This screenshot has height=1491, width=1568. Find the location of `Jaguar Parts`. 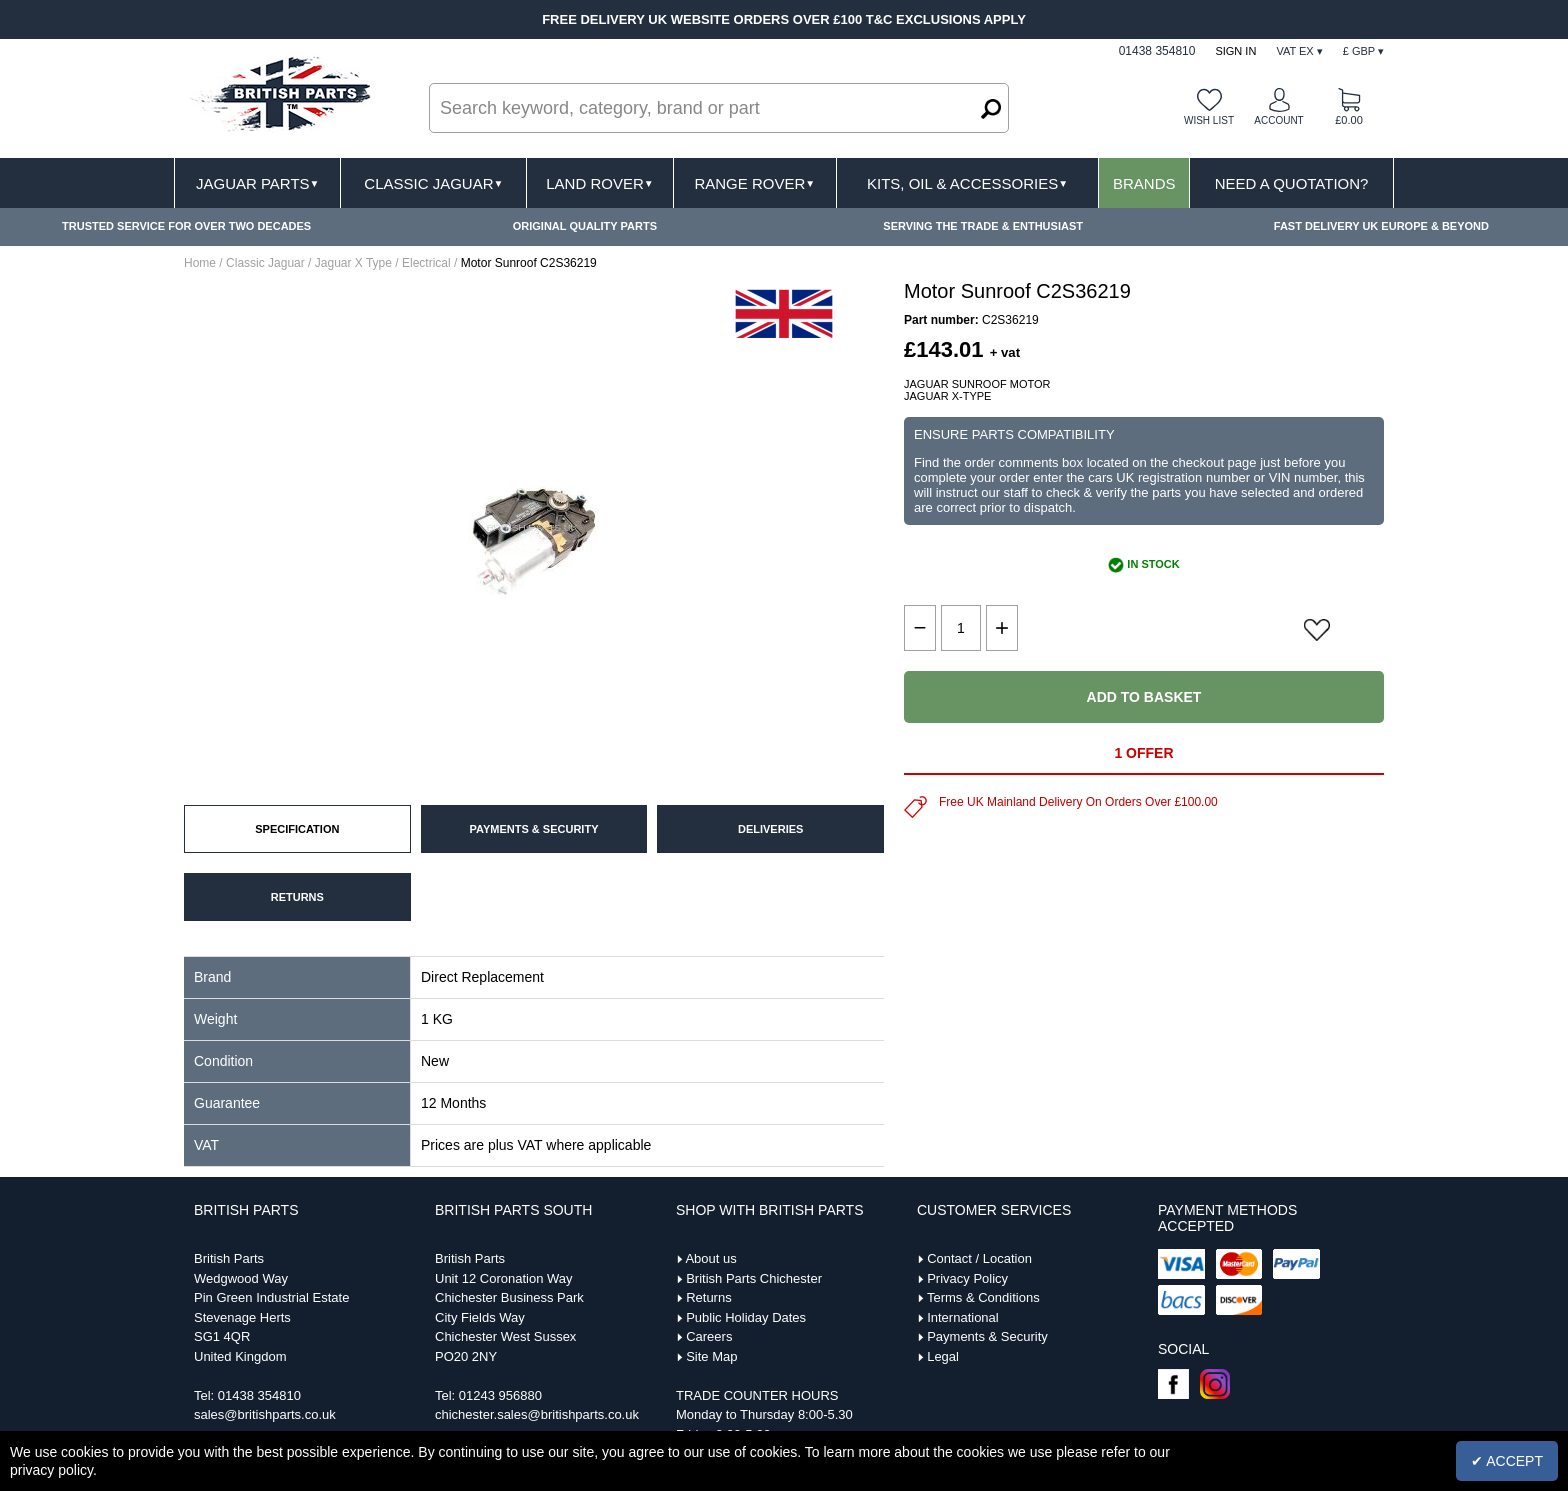

Jaguar Parts is located at coordinates (258, 183).